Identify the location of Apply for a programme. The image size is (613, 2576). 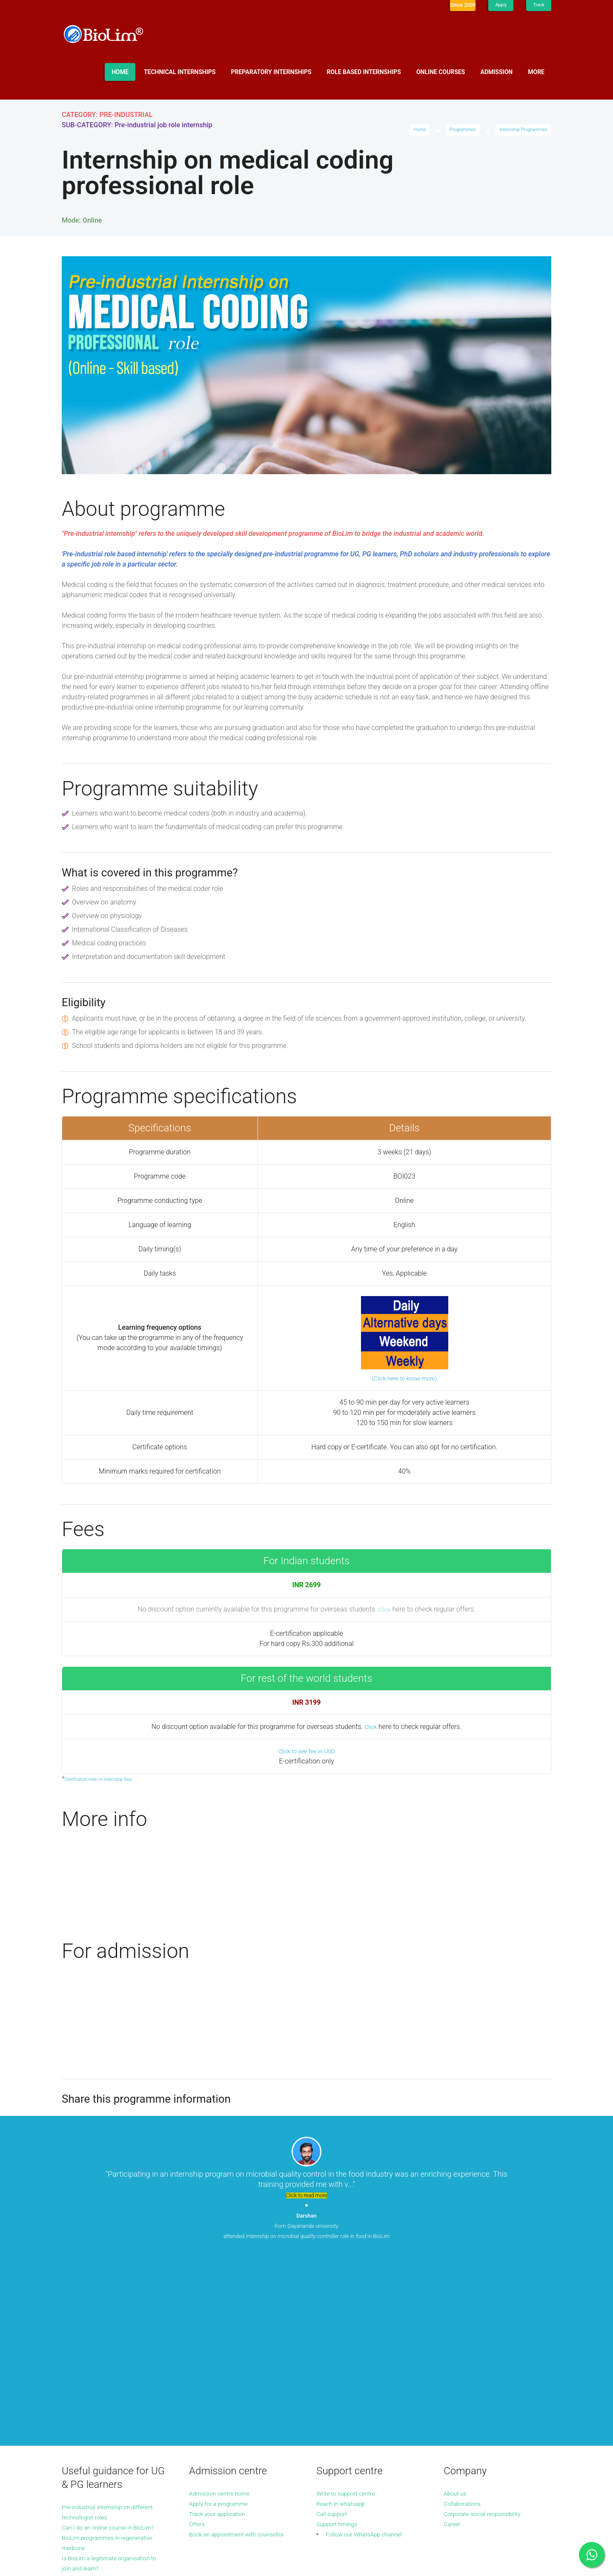
(223, 2325).